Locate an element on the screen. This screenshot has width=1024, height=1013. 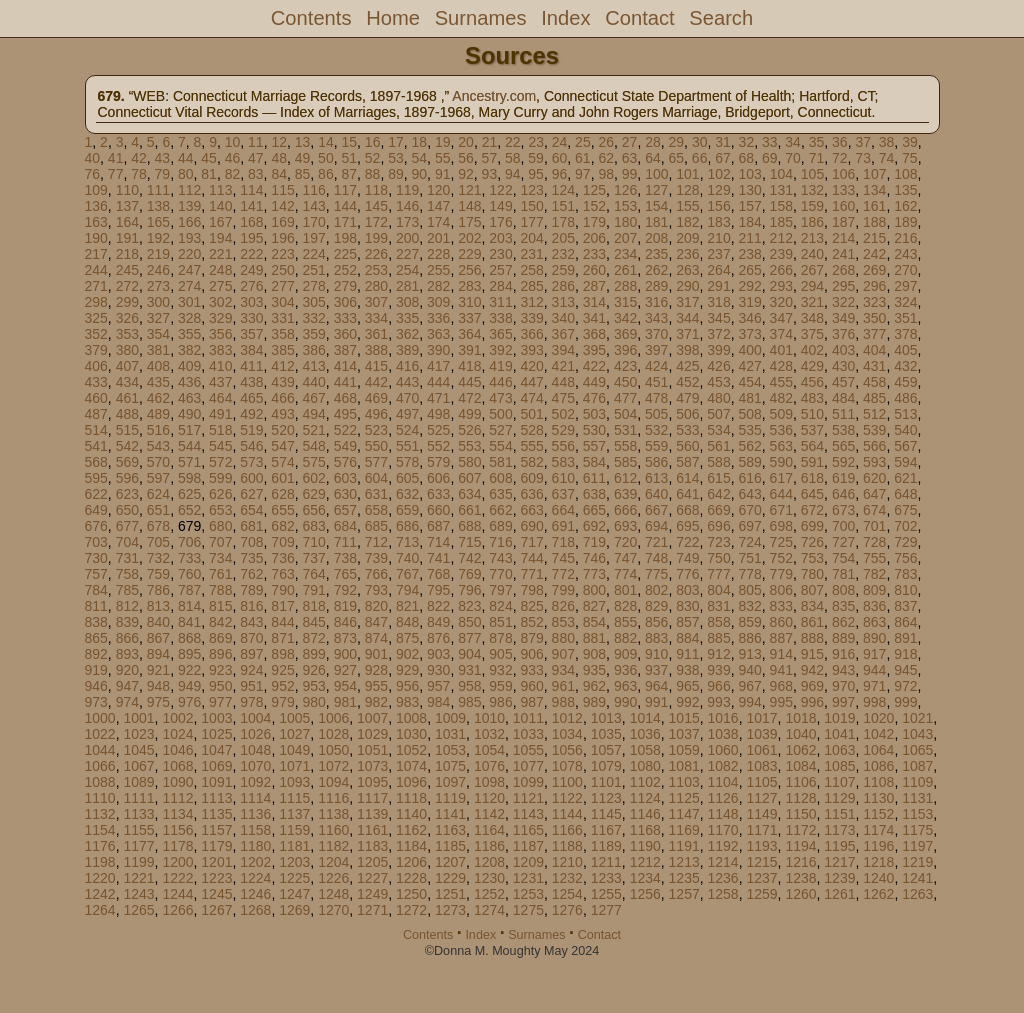
327 is located at coordinates (158, 318).